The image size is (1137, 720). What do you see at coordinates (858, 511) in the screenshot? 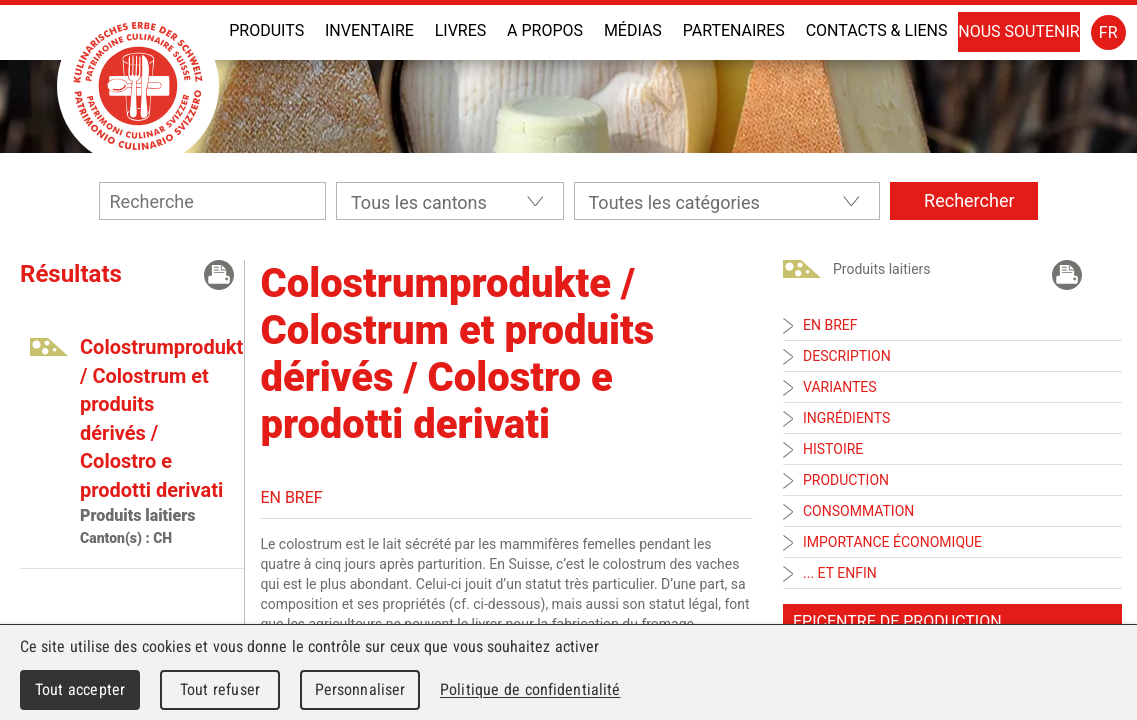
I see `Consommation` at bounding box center [858, 511].